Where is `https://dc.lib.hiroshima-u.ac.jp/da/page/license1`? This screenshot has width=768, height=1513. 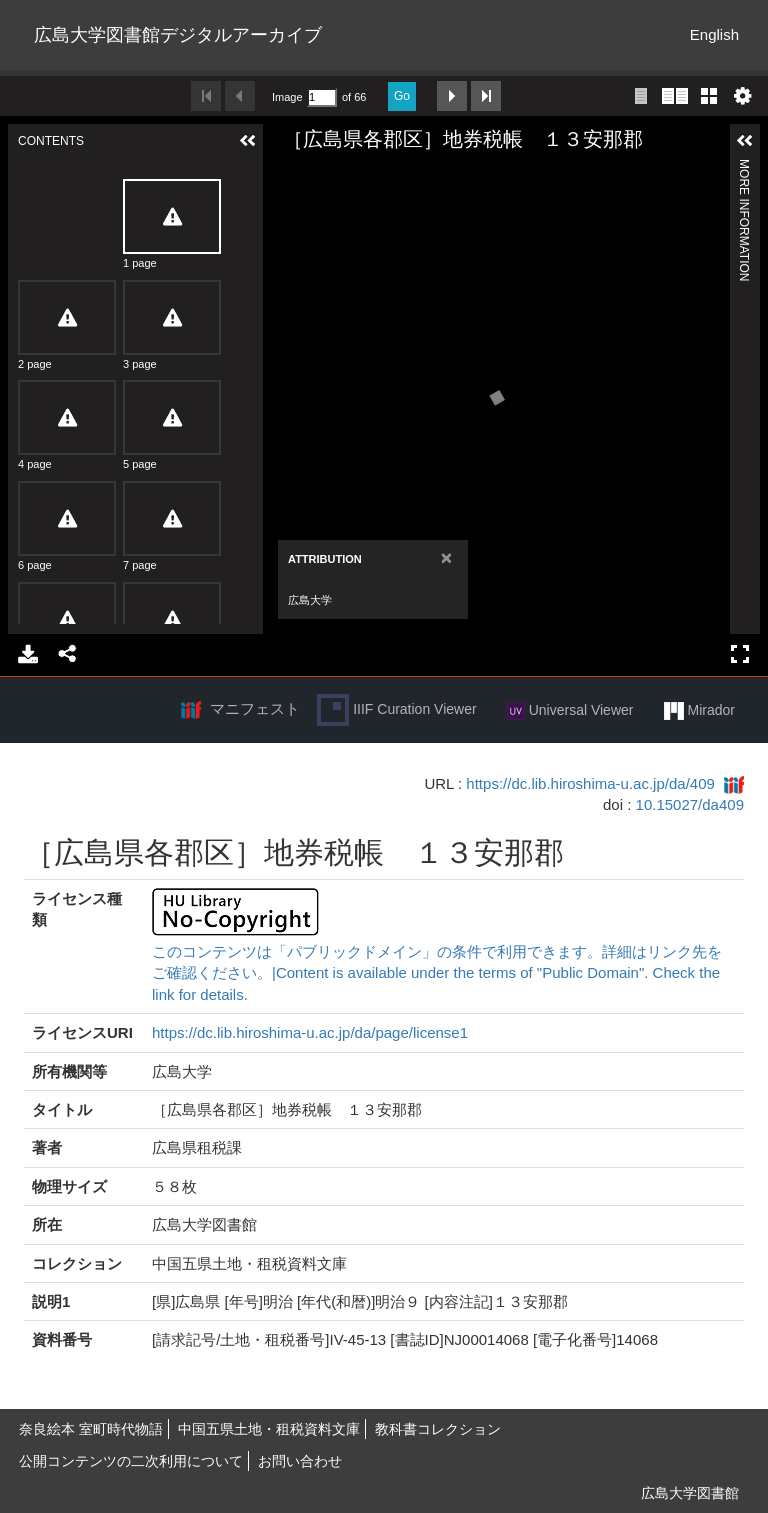
https://dc.lib.hiroshima-u.ac.jp/da/page/license1 is located at coordinates (310, 1032).